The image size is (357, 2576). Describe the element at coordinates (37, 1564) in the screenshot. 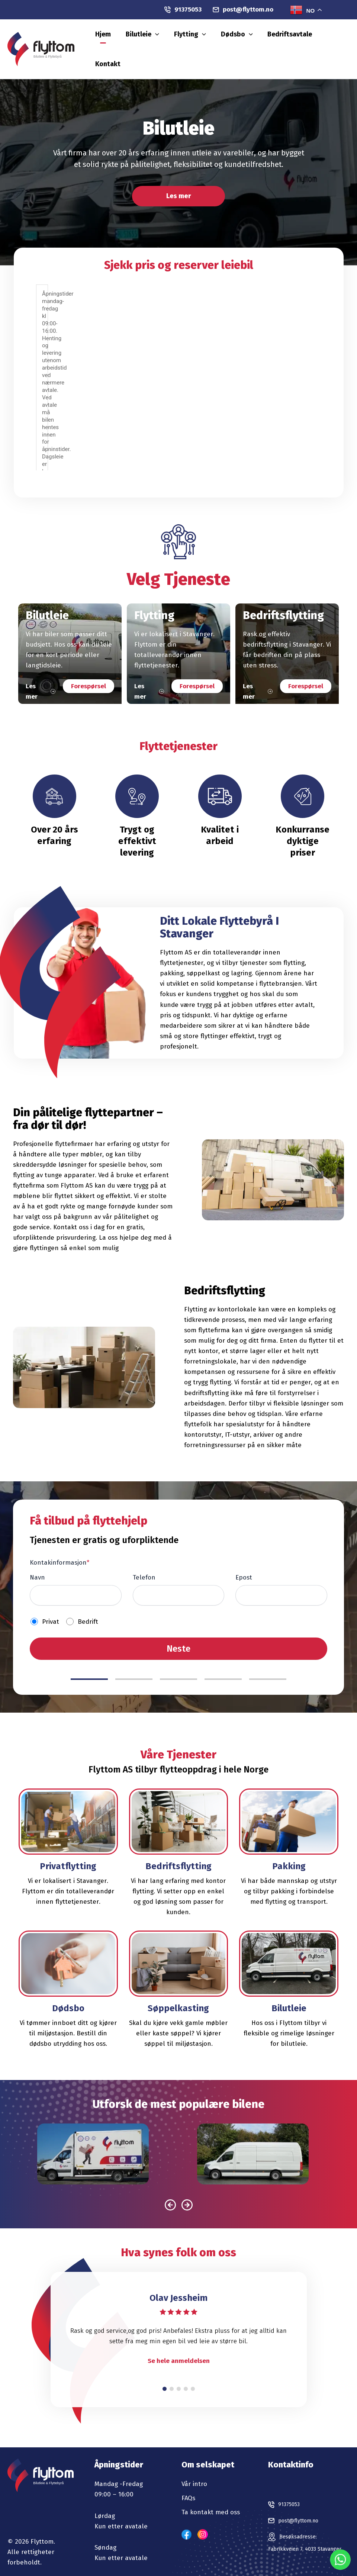

I see `Navn` at that location.